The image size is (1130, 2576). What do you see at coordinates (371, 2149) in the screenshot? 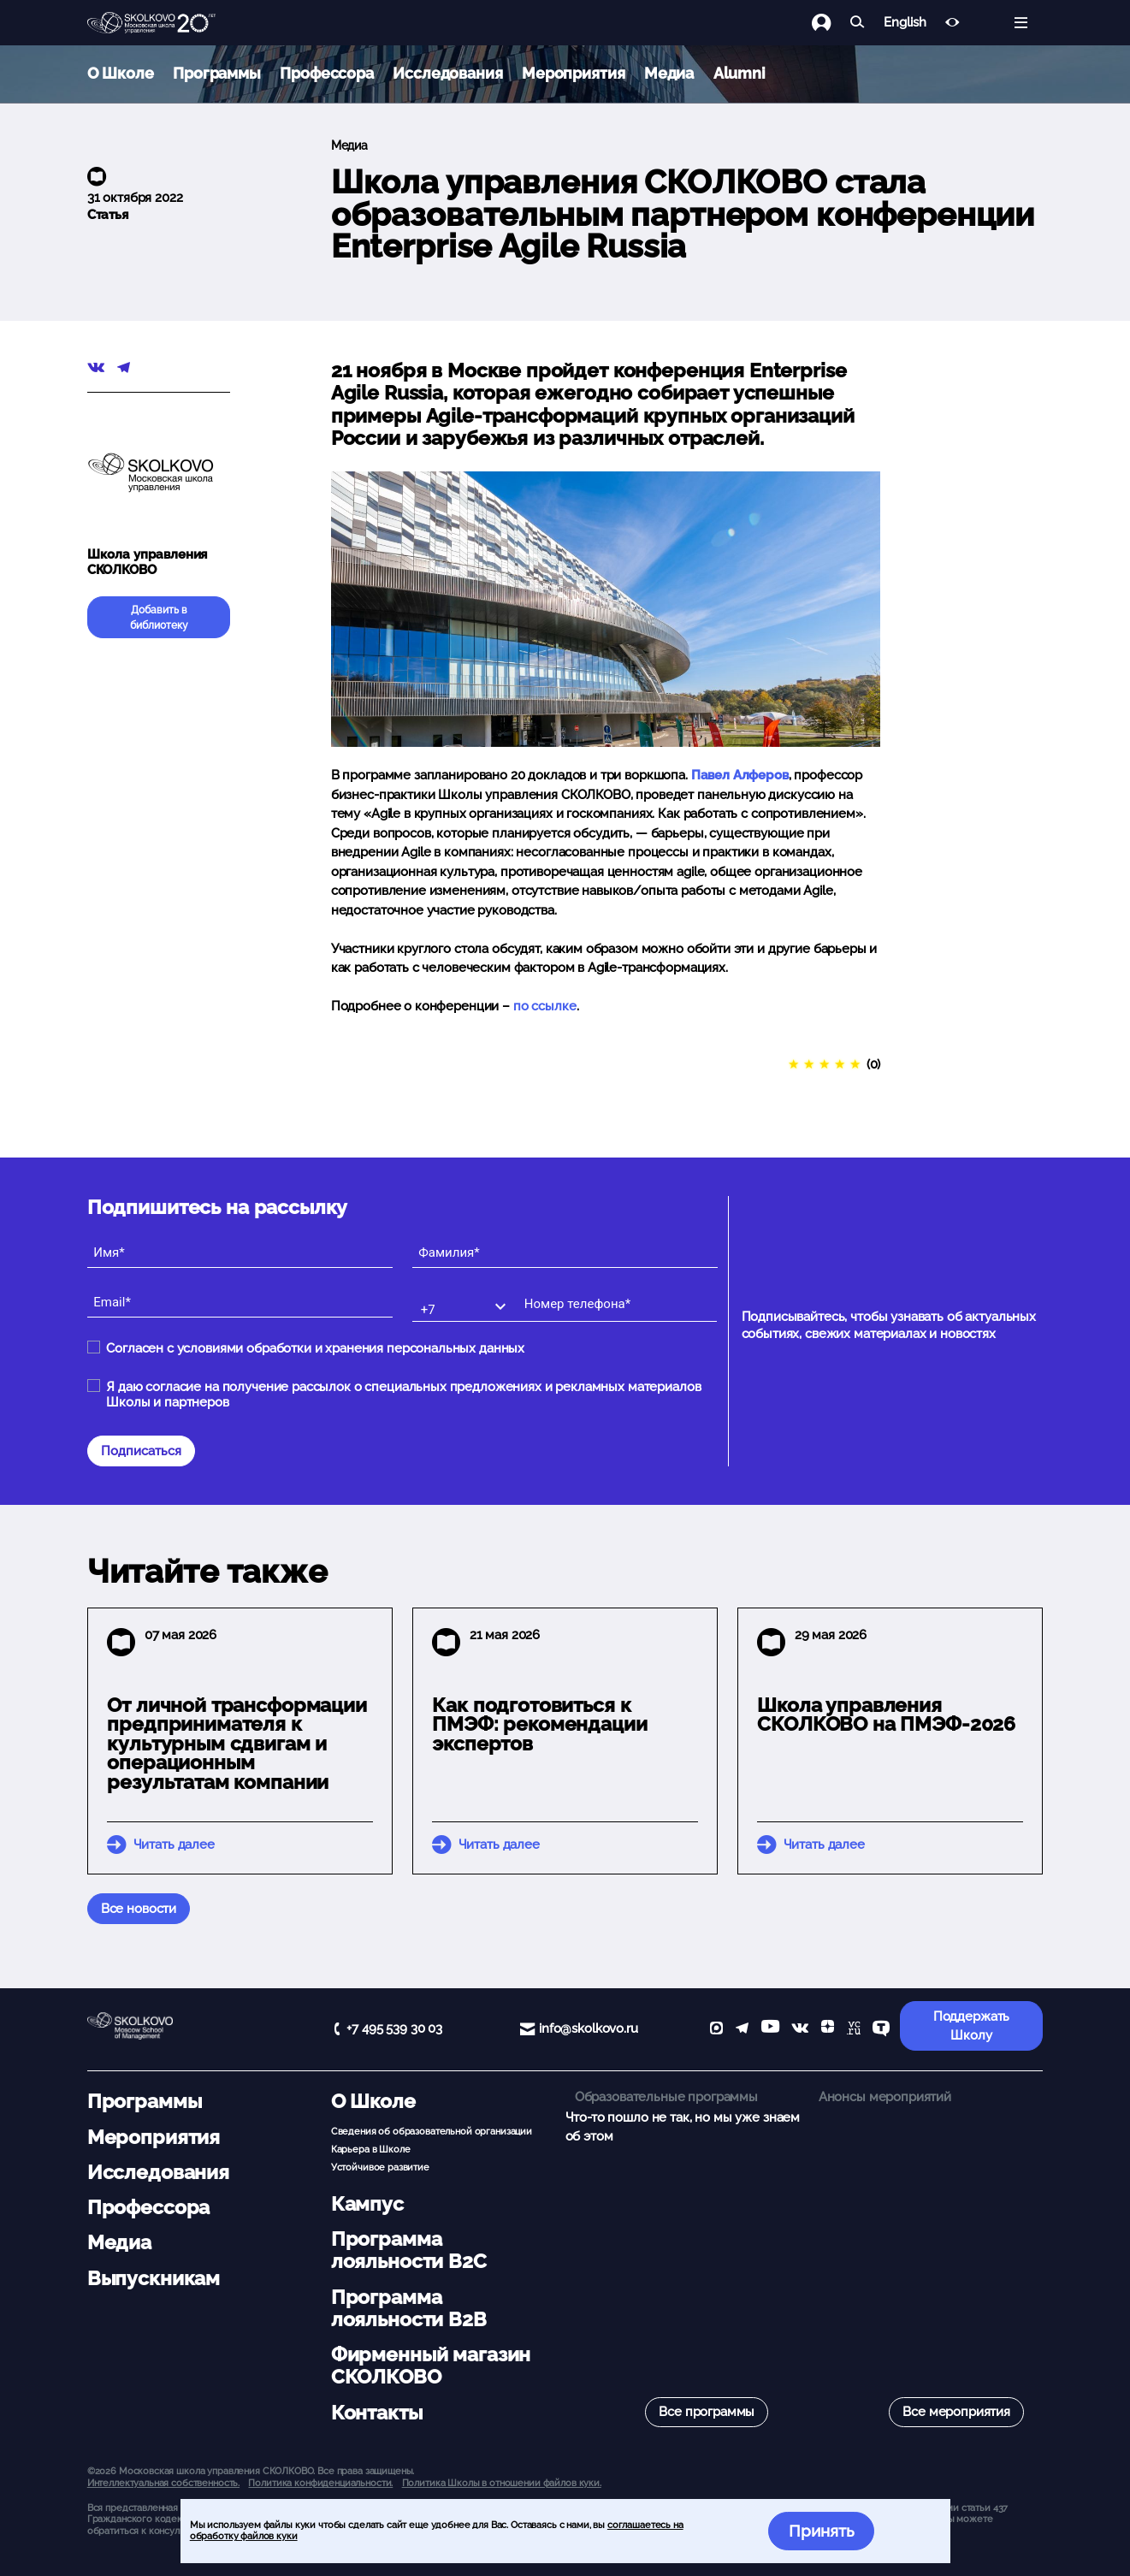
I see `Карьера в Школе` at bounding box center [371, 2149].